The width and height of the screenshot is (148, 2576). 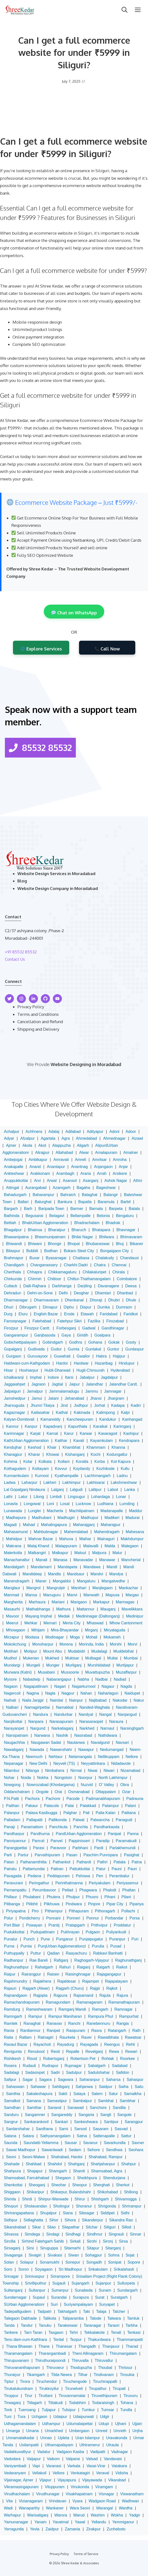 I want to click on Tiruvuru, so click(x=131, y=2396).